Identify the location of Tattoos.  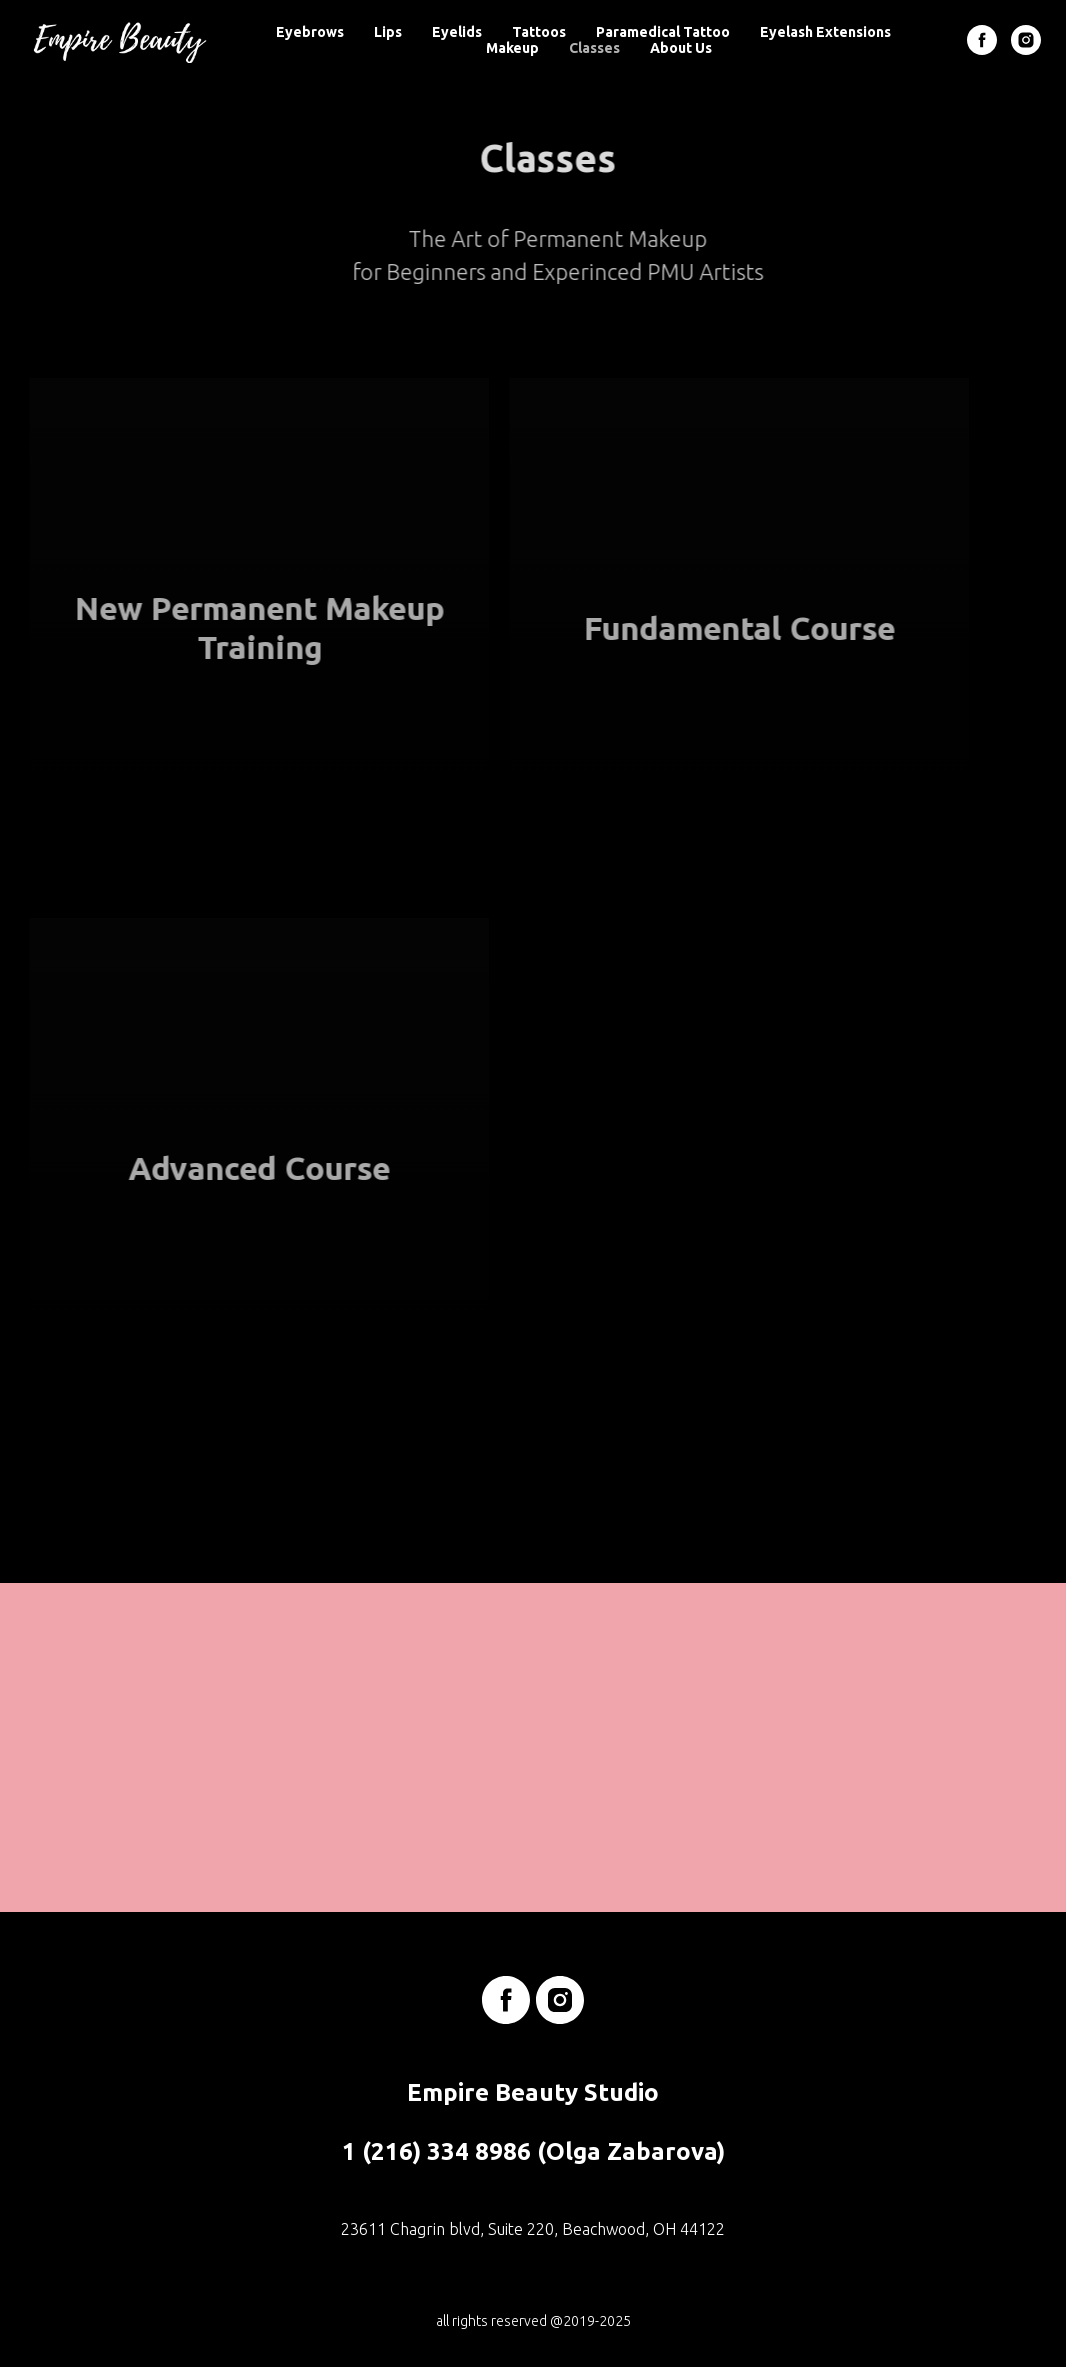
(539, 32).